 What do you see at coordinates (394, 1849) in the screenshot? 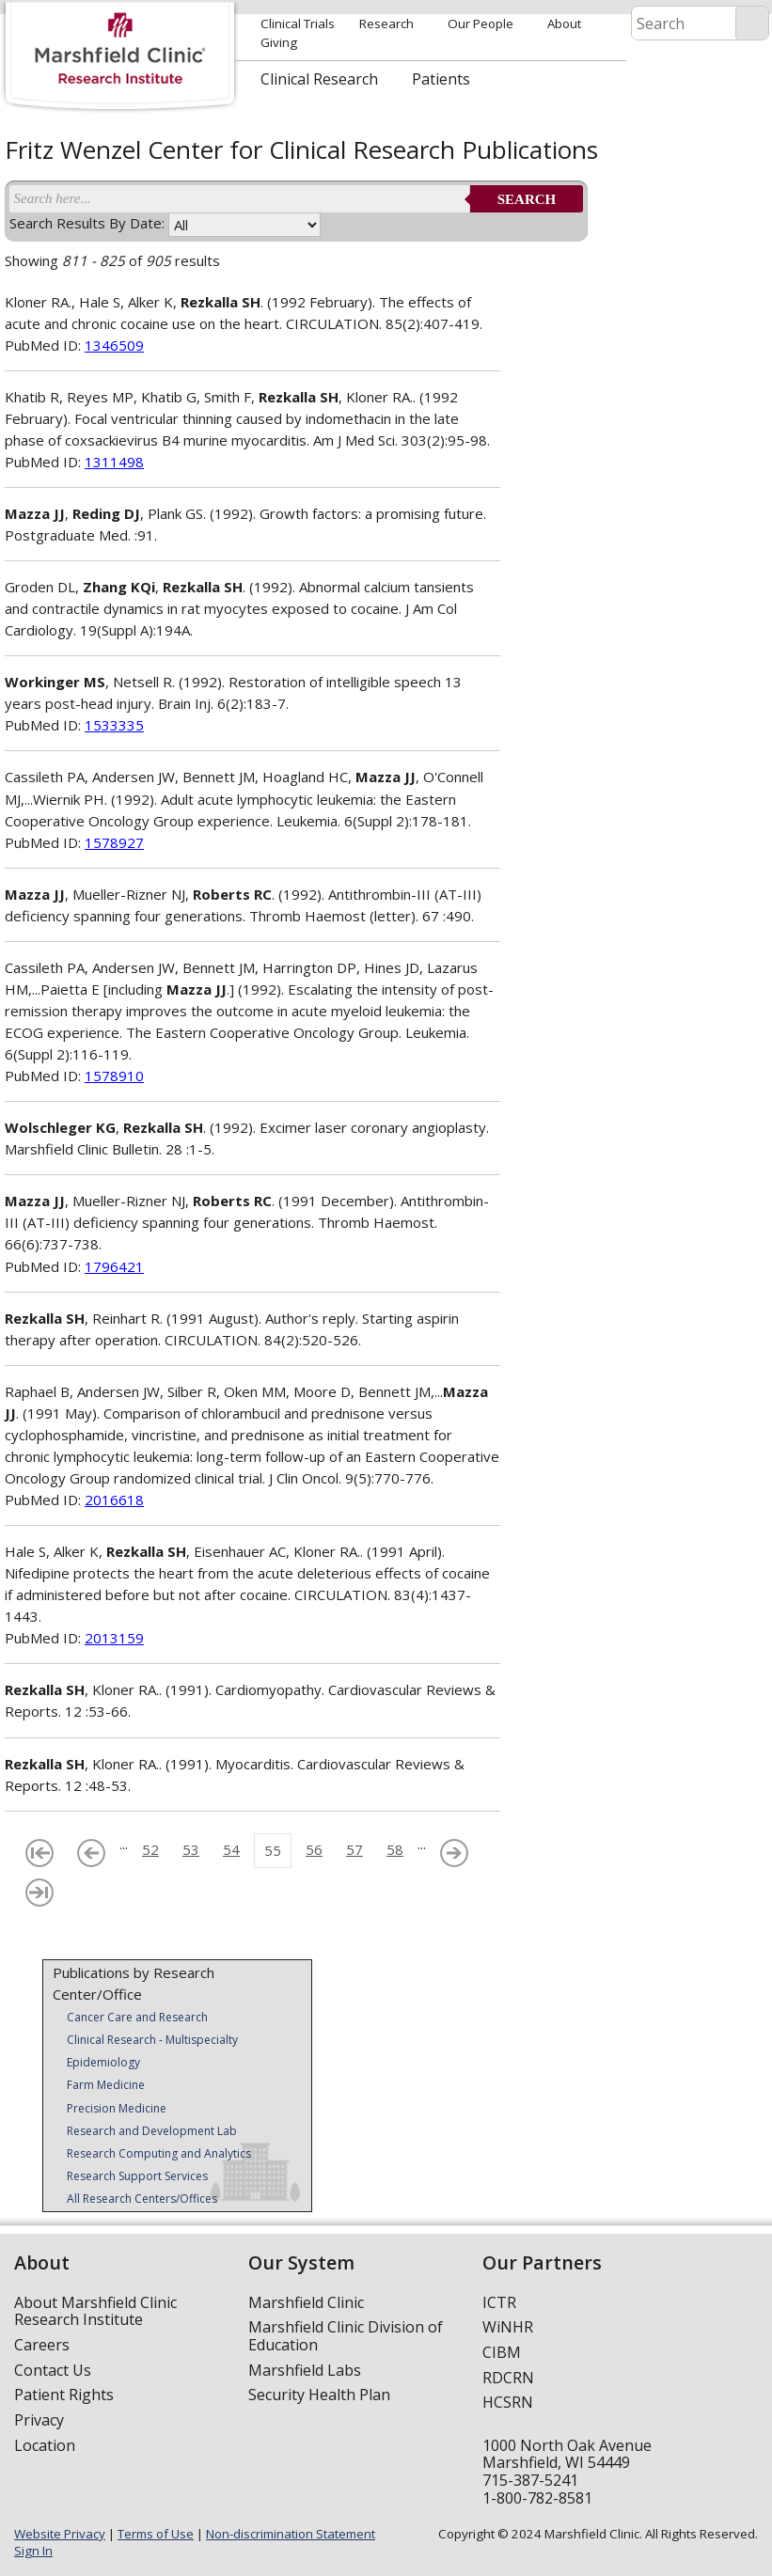
I see `58` at bounding box center [394, 1849].